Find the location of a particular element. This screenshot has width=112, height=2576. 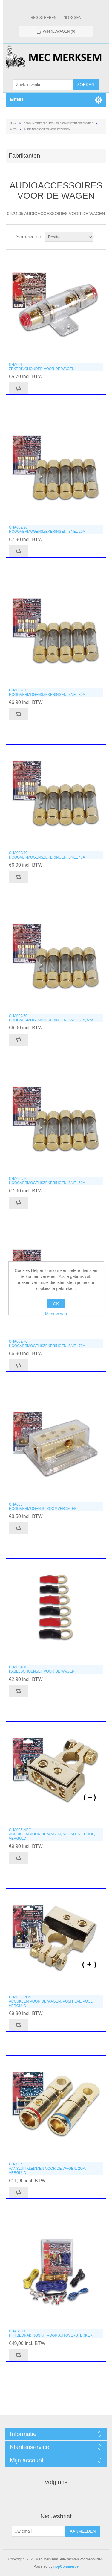

CONSUMENTENELEKTRONICA & COMPUTERACCESSOIRES is located at coordinates (58, 123).